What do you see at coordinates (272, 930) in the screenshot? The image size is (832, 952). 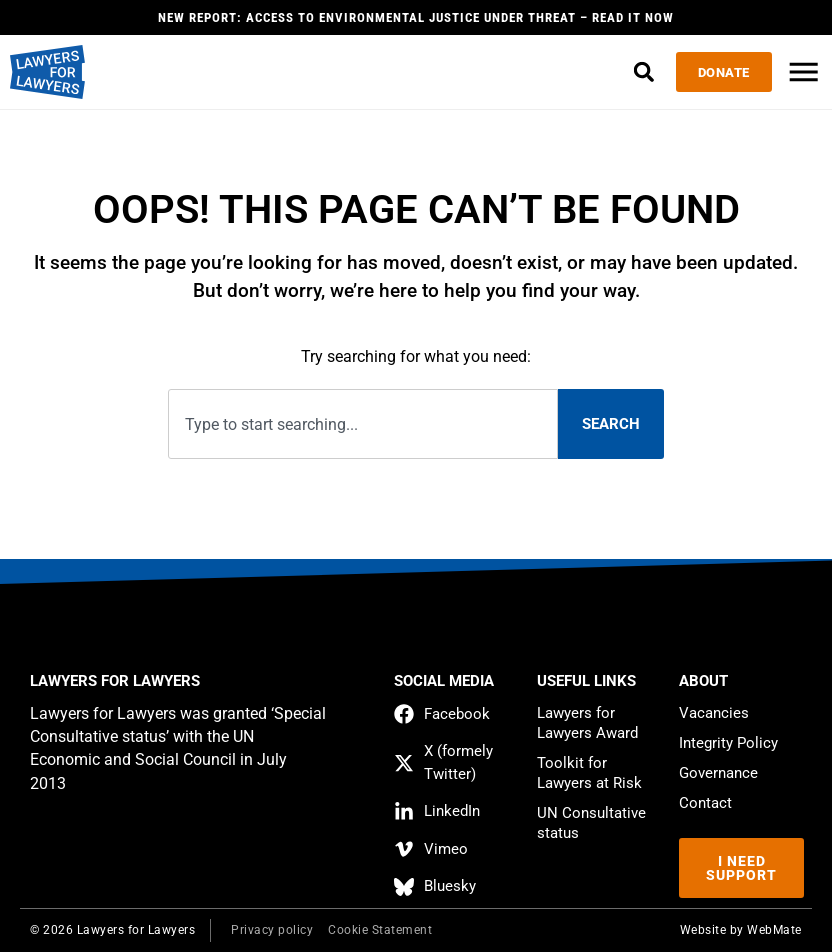 I see `Privacy policy` at bounding box center [272, 930].